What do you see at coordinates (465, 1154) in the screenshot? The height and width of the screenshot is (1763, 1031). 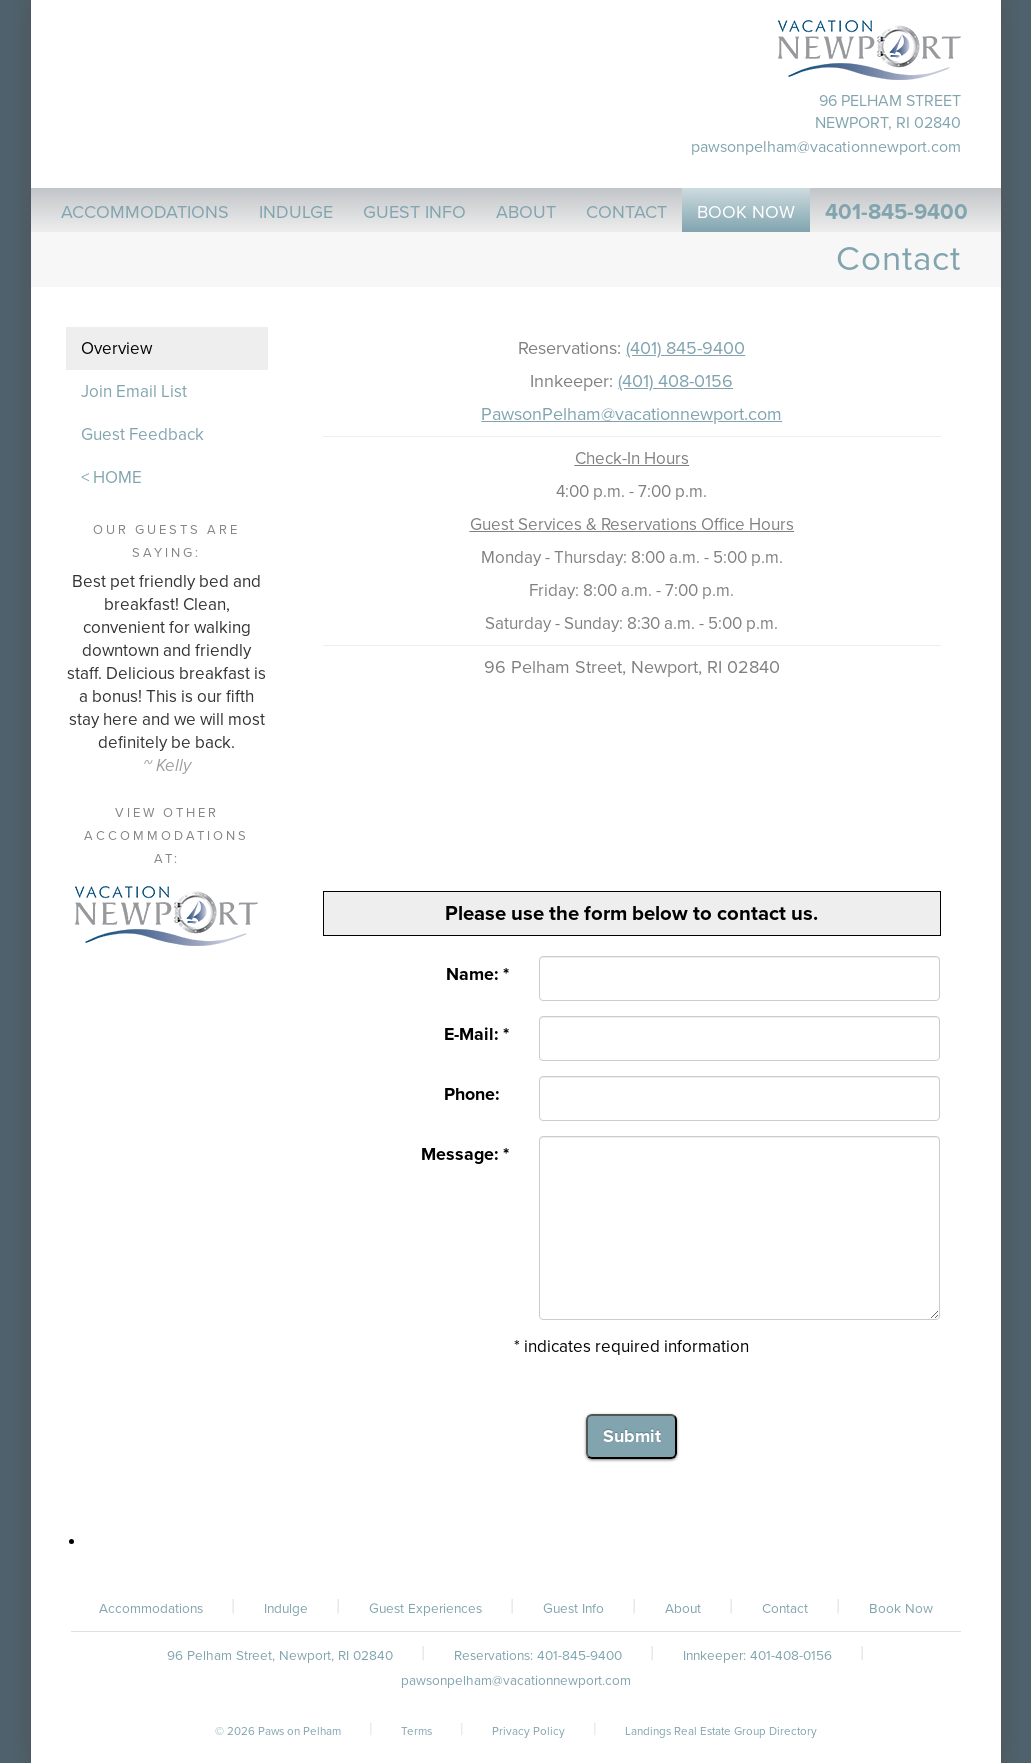 I see `Message: *` at bounding box center [465, 1154].